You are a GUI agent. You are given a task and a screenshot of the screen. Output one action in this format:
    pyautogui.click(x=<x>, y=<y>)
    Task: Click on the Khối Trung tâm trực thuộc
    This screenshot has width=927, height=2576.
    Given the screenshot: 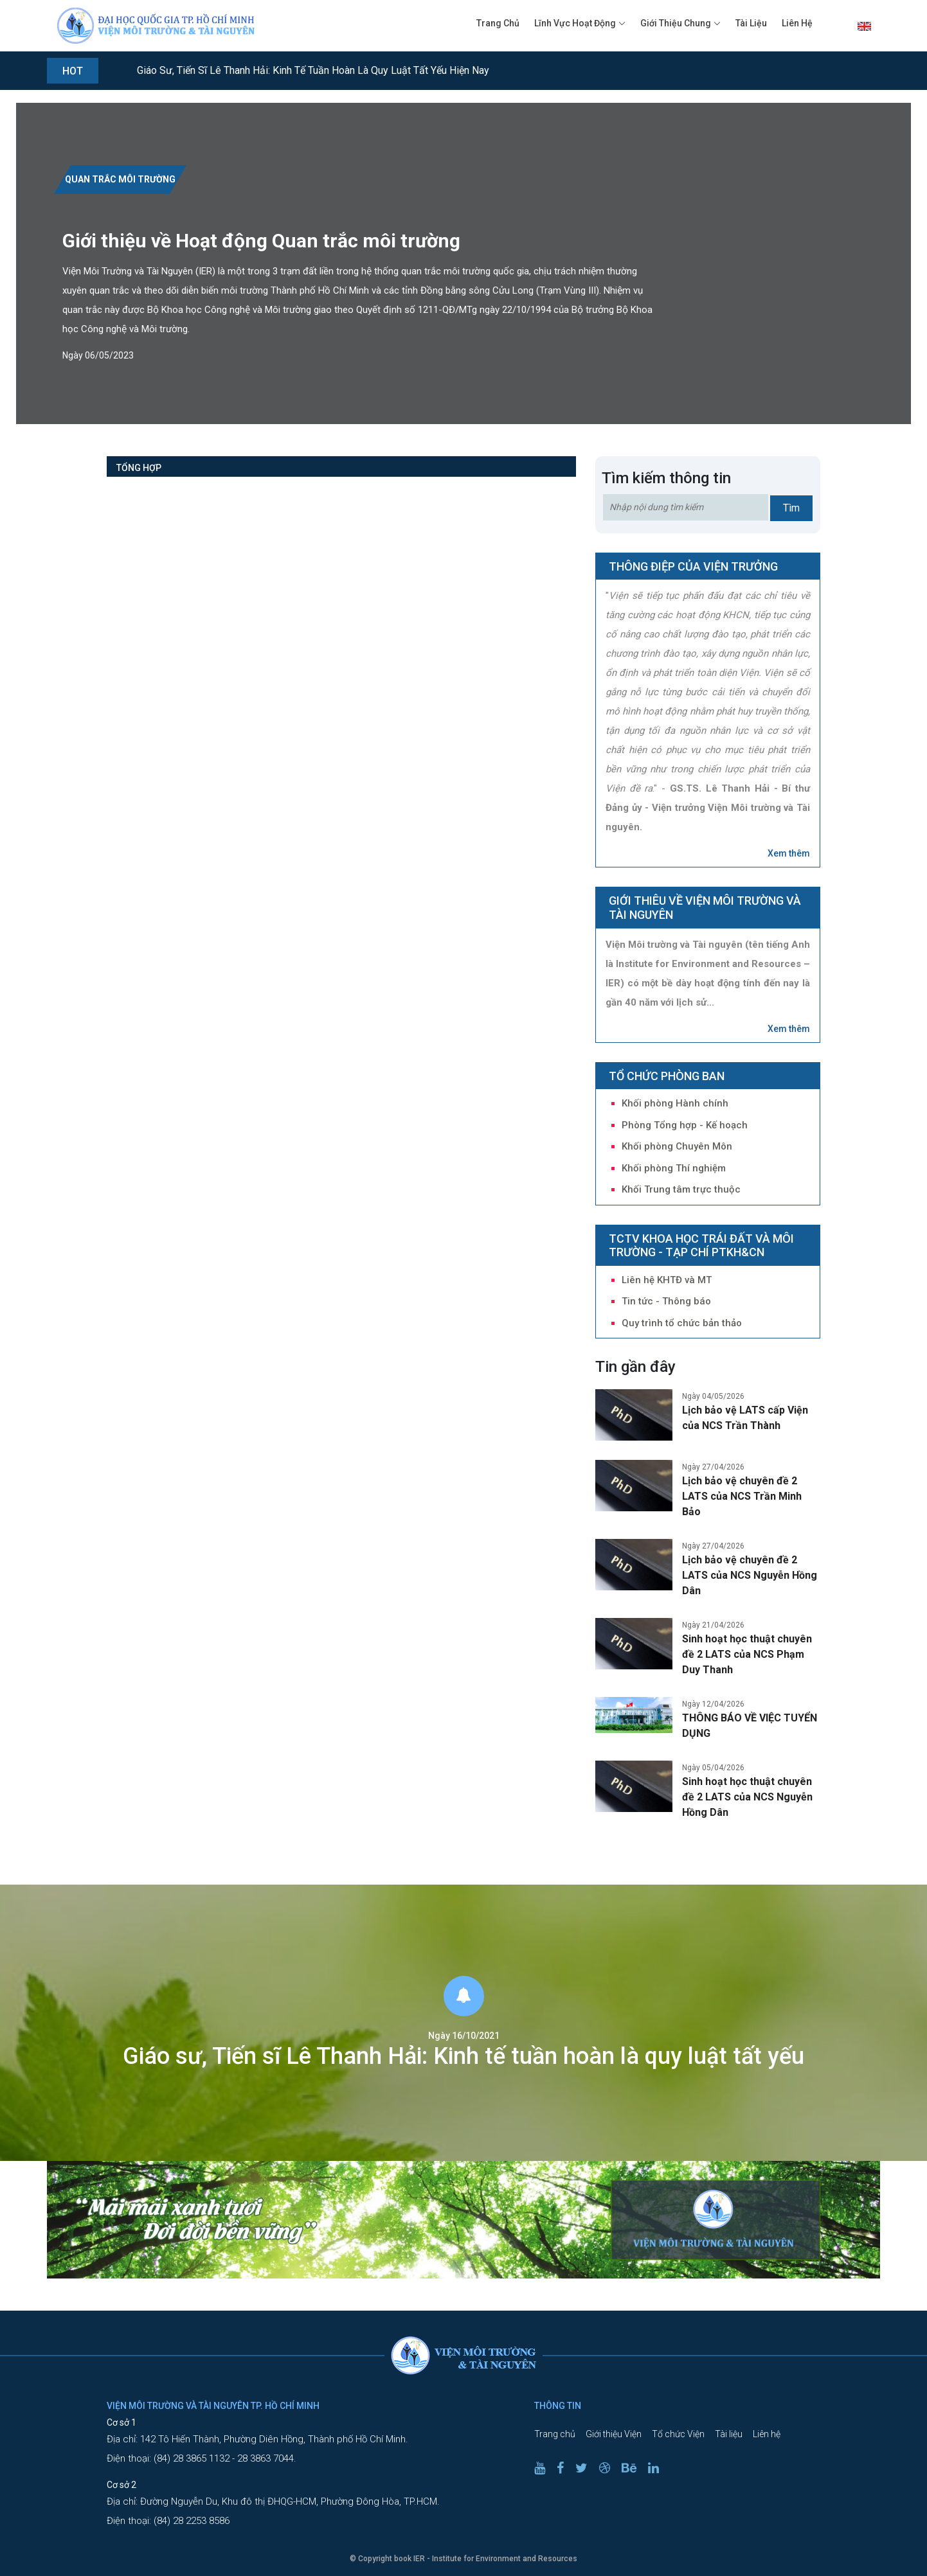 What is the action you would take?
    pyautogui.click(x=681, y=1189)
    